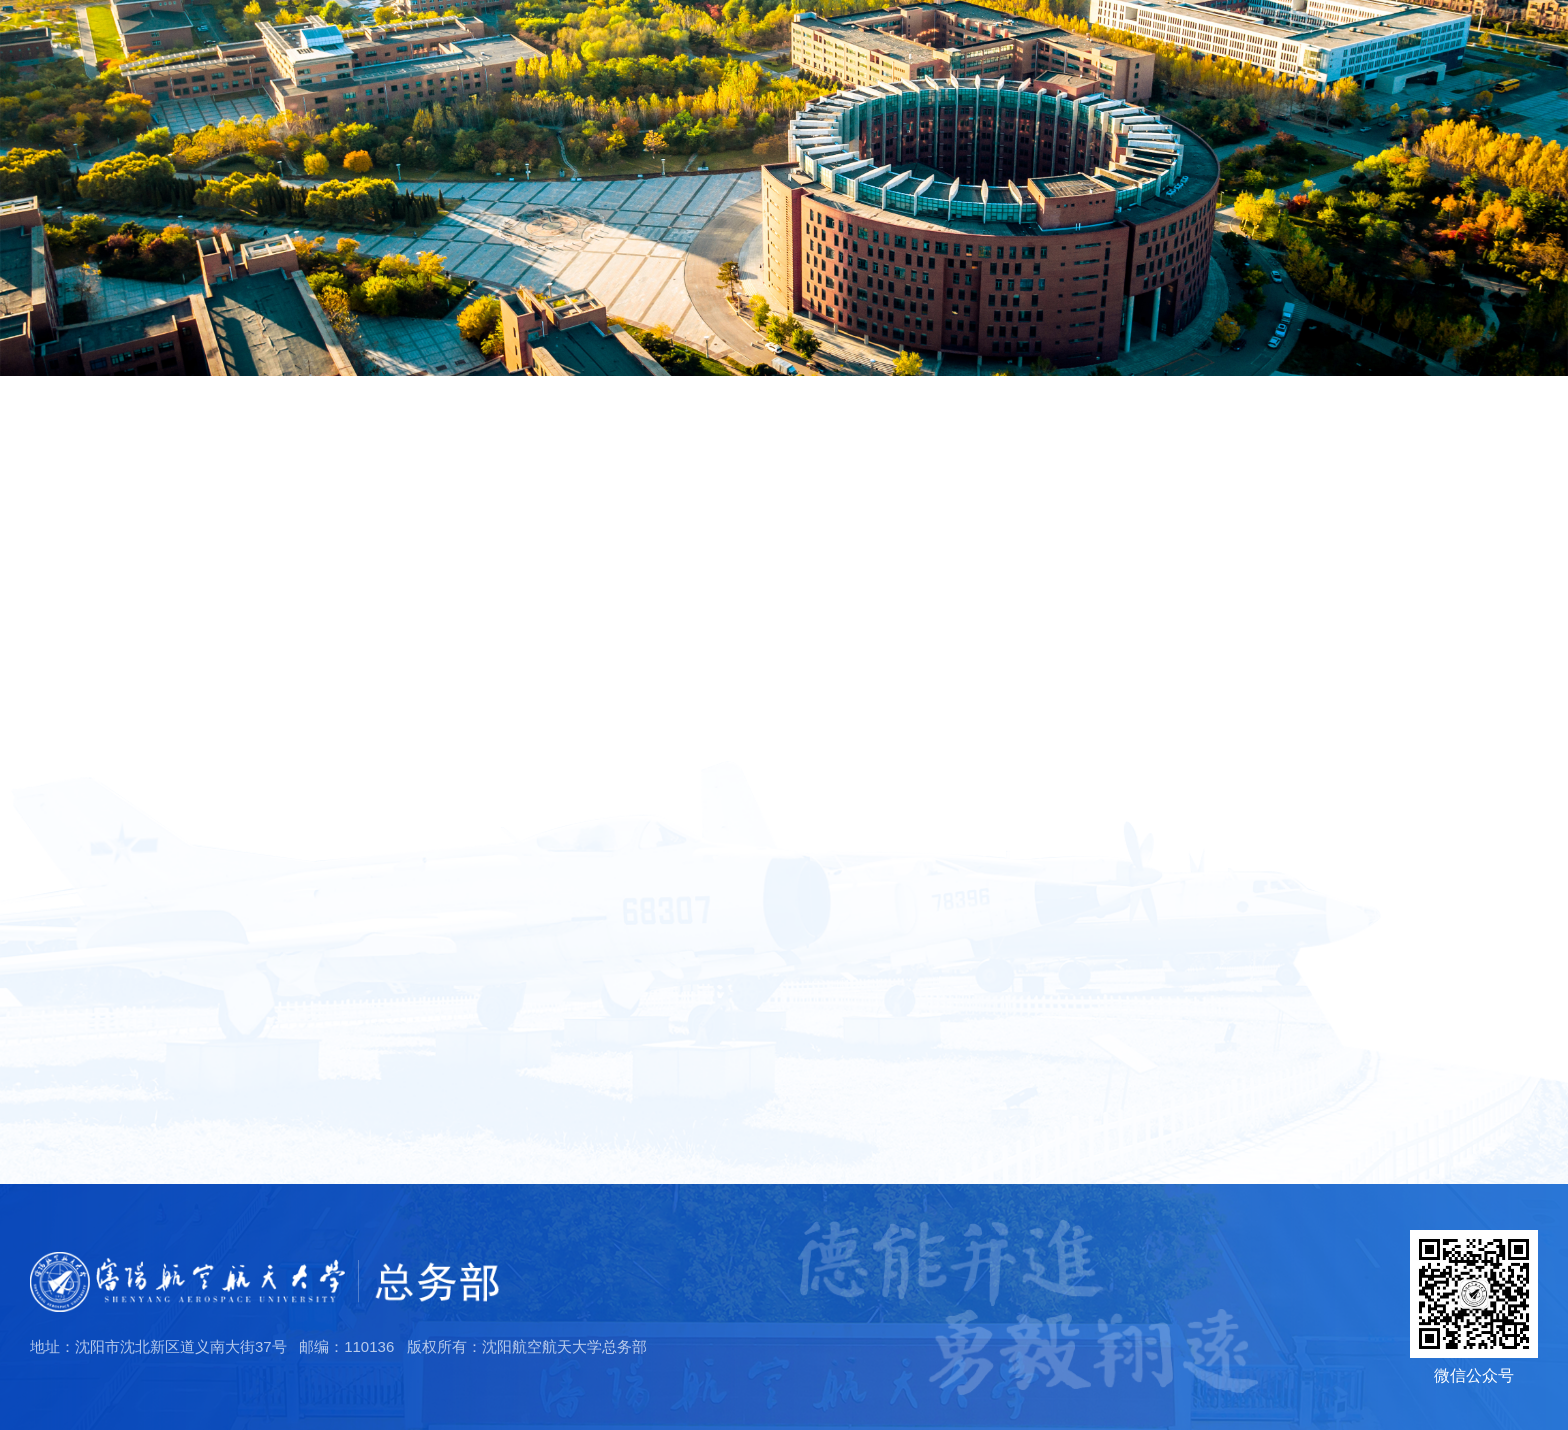 The image size is (1568, 1430). I want to click on 部门概况, so click(920, 79).